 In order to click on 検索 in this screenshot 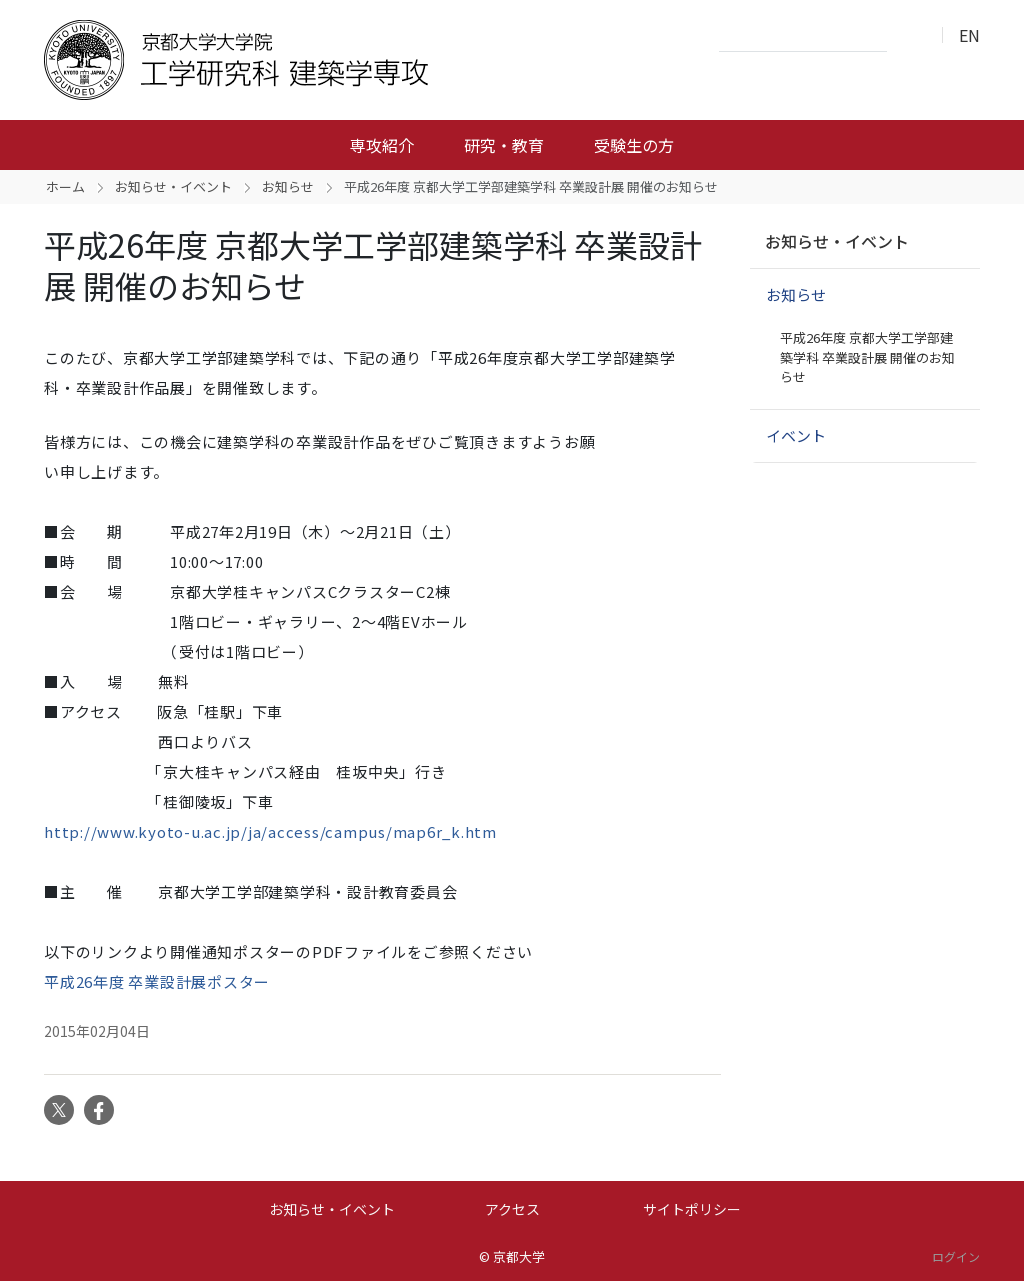, I will do `click(908, 36)`.